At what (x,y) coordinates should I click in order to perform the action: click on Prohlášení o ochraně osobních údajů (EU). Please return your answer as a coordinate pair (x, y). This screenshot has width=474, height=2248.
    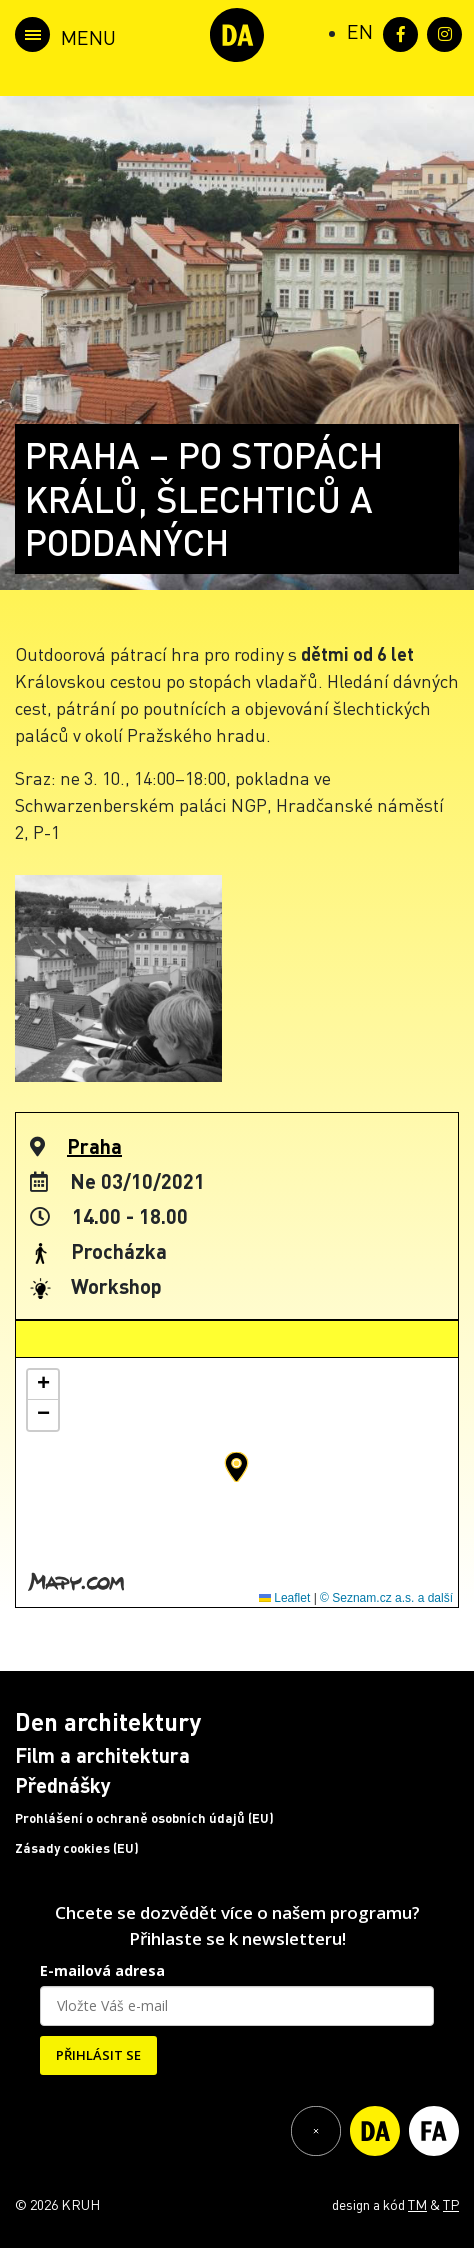
    Looking at the image, I should click on (144, 1818).